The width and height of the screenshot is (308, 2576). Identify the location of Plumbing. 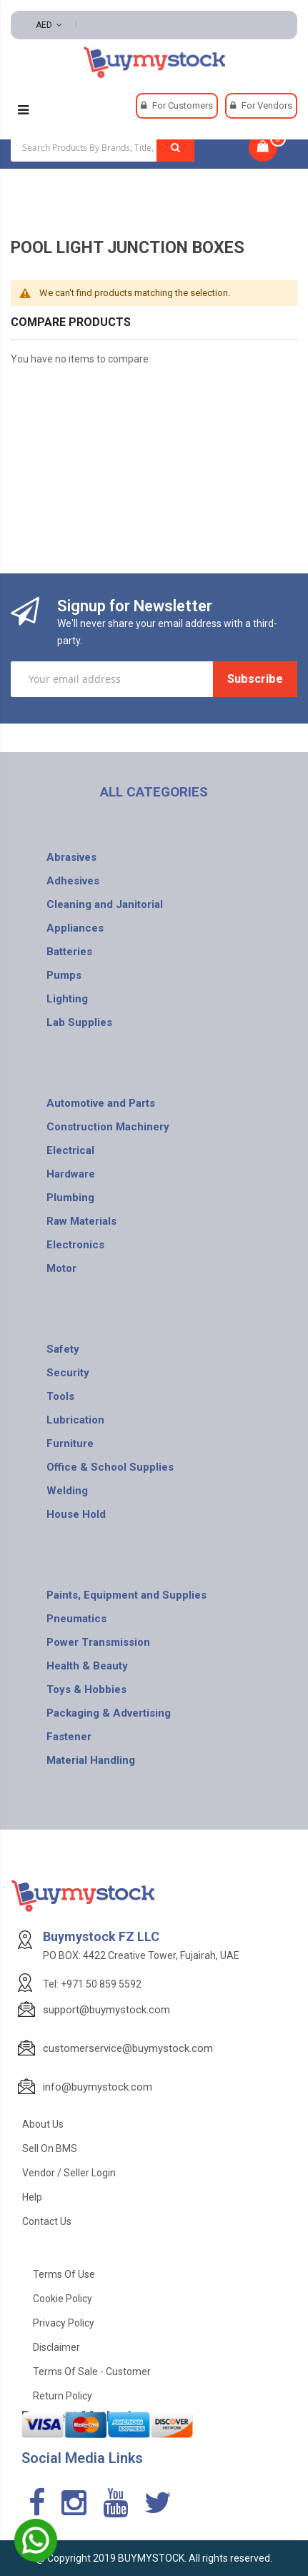
(70, 1197).